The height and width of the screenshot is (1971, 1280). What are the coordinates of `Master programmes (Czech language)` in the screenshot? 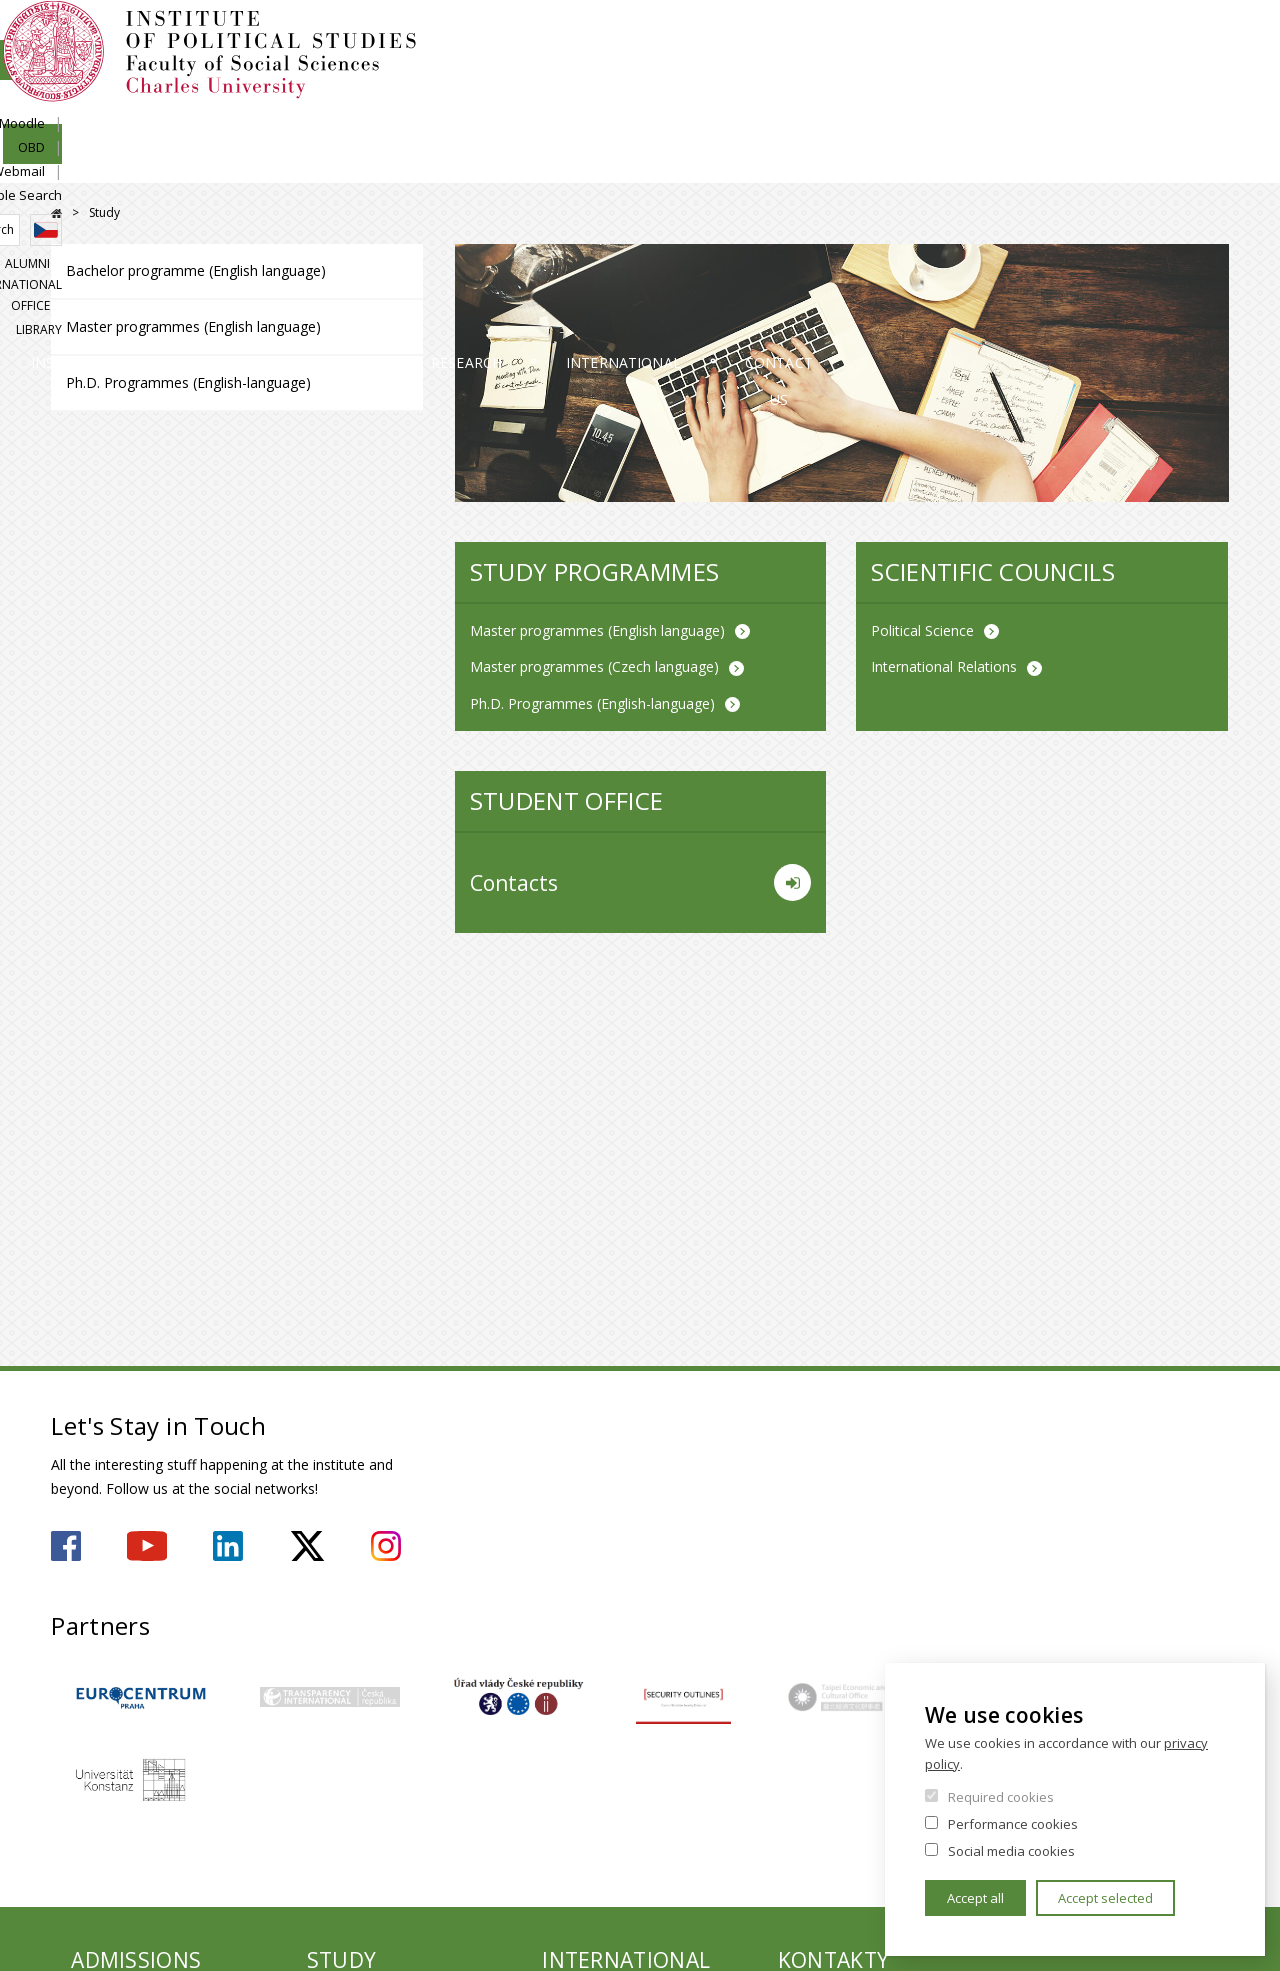 It's located at (594, 666).